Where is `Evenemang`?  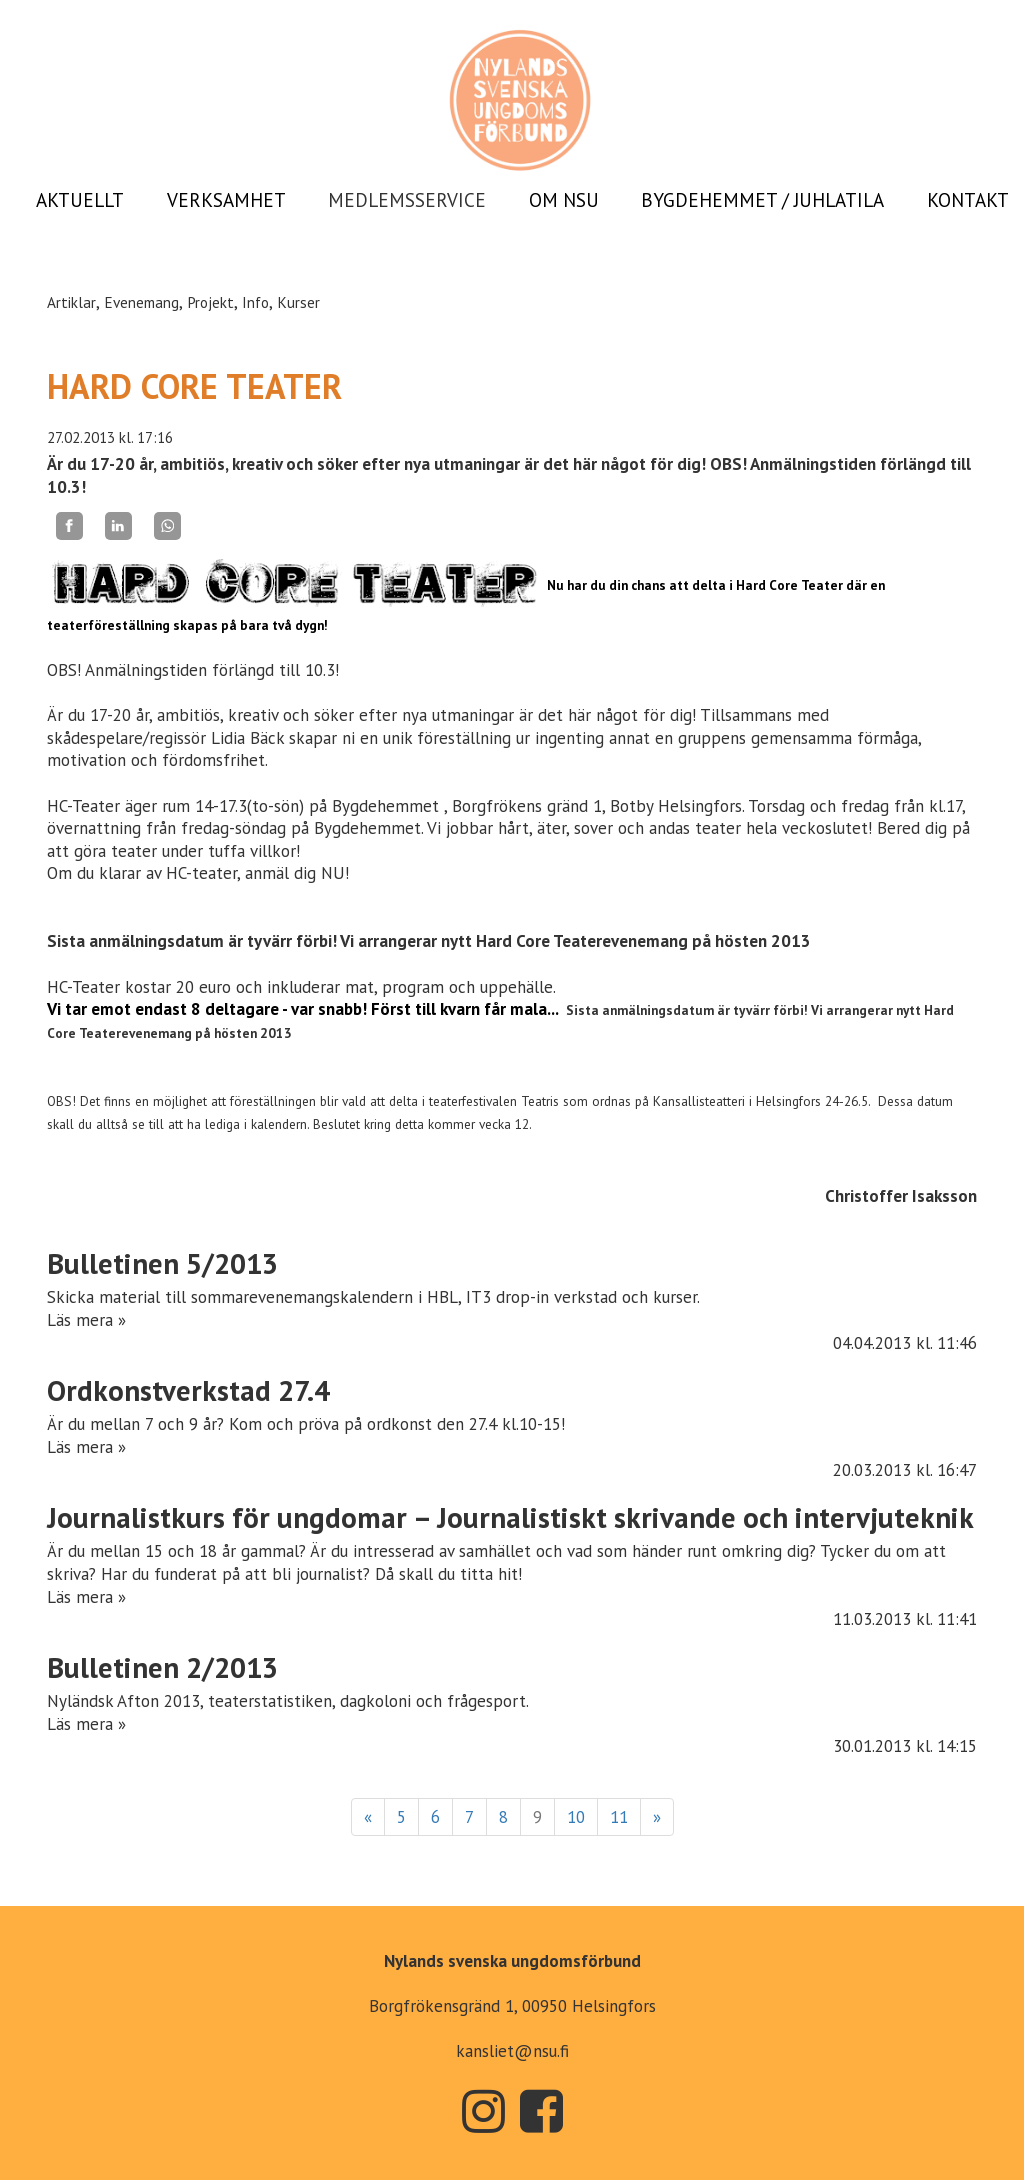
Evenemang is located at coordinates (141, 302).